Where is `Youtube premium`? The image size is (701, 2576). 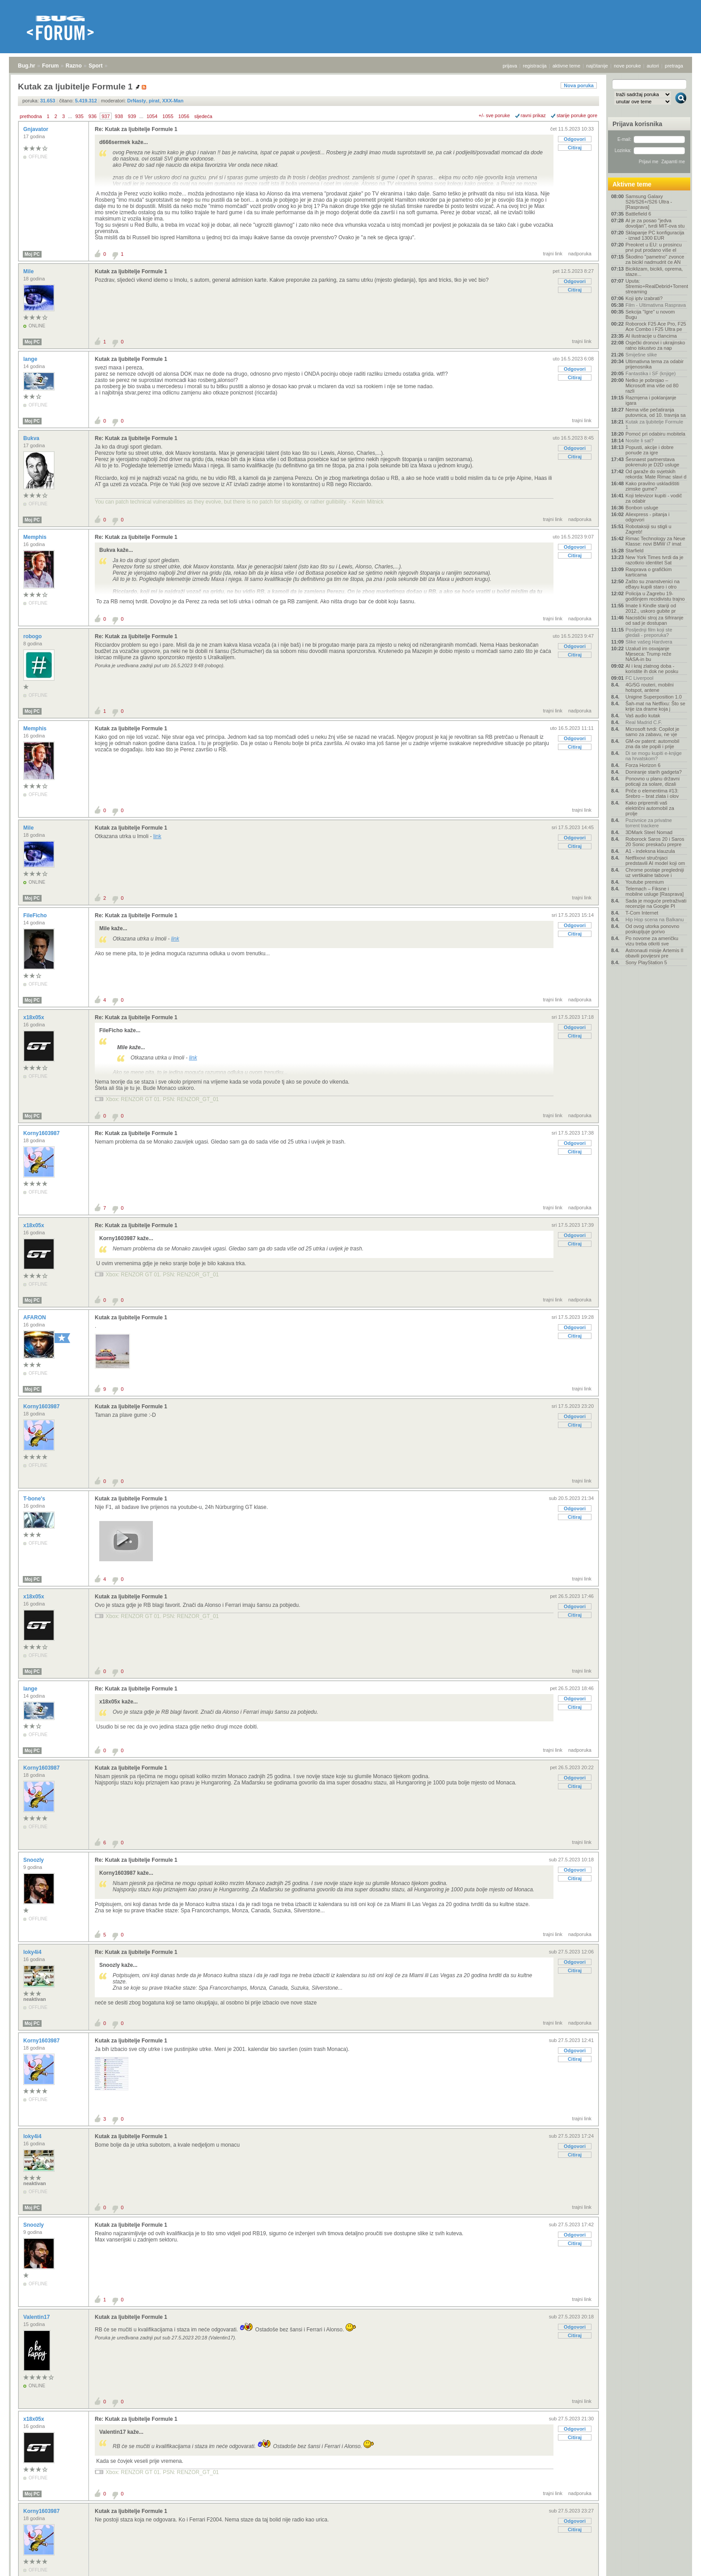
Youtube premium is located at coordinates (644, 882).